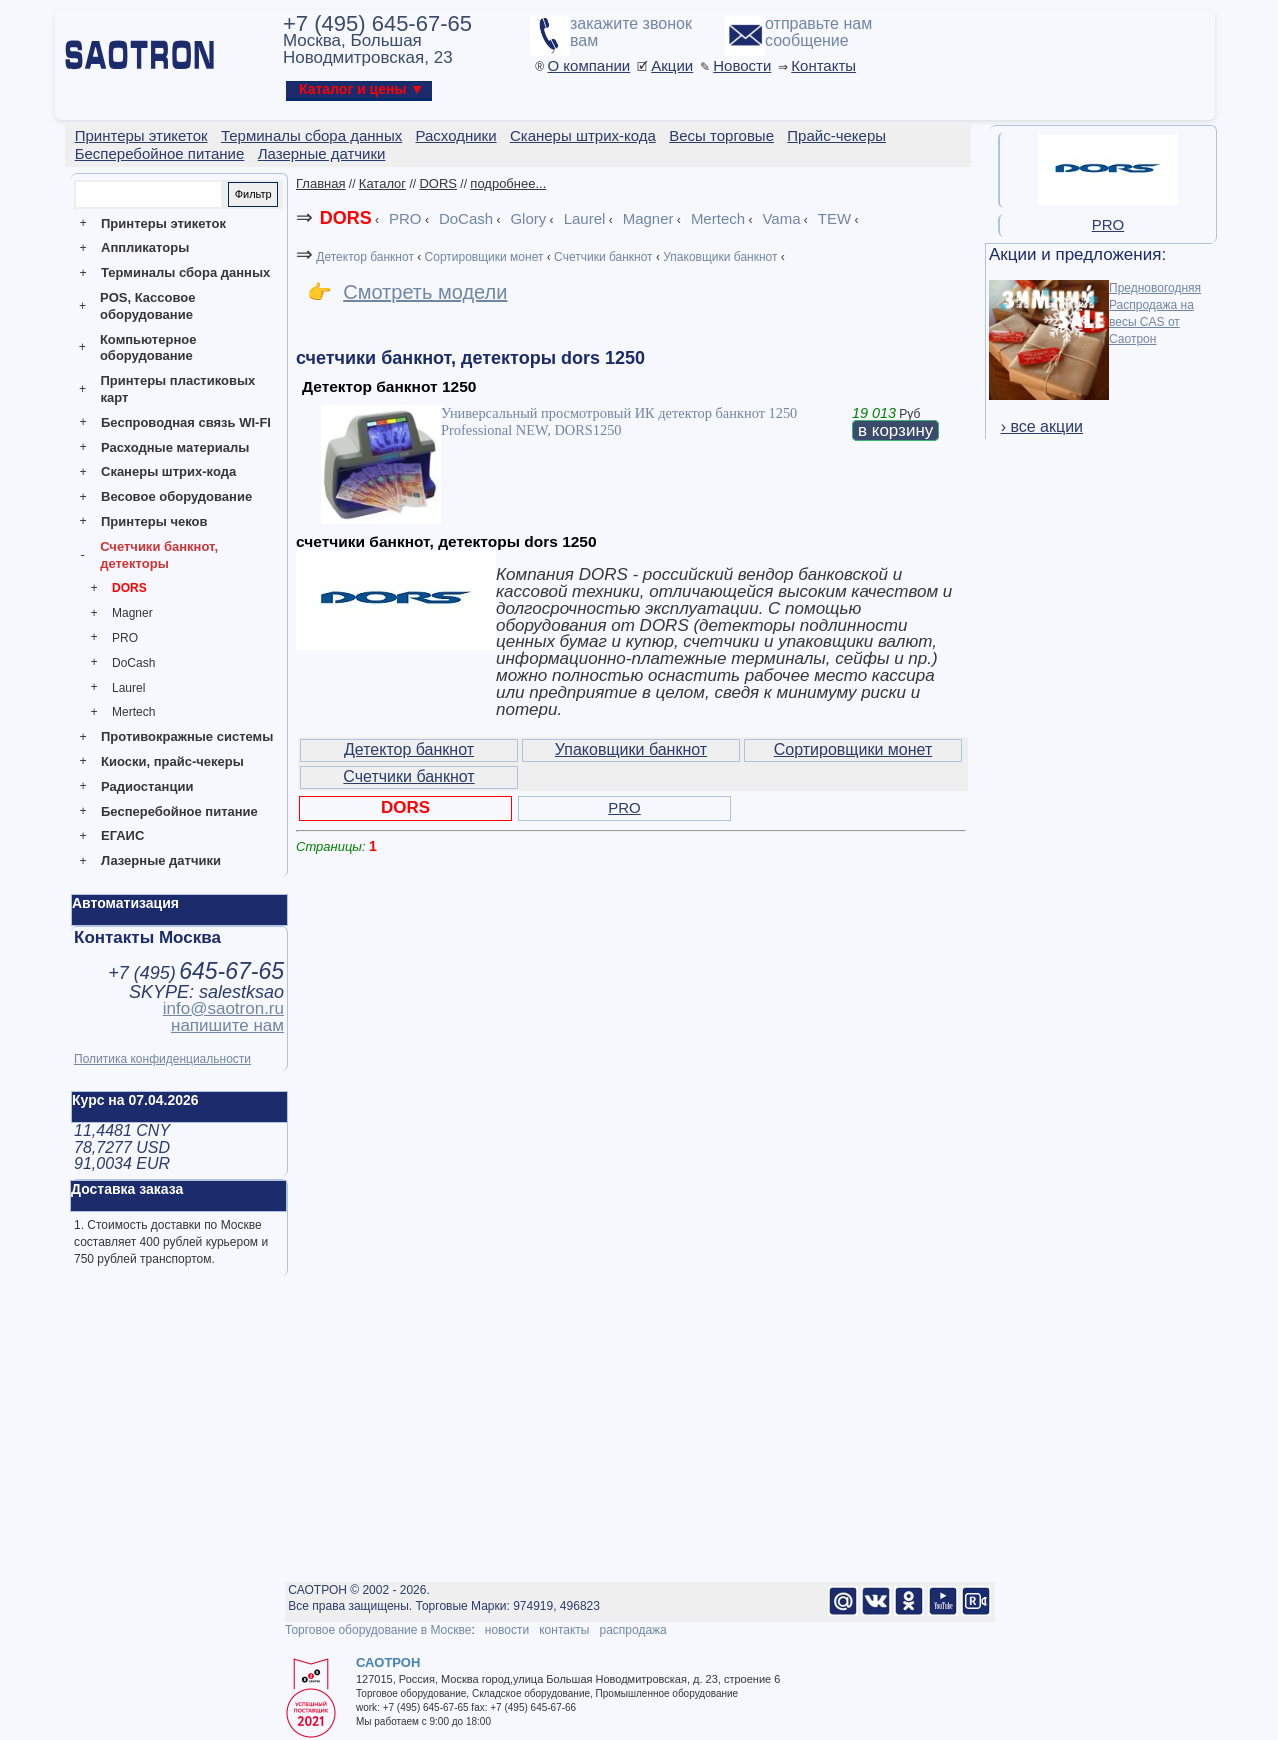 Image resolution: width=1278 pixels, height=1740 pixels. What do you see at coordinates (179, 811) in the screenshot?
I see `Бесперебойное питание` at bounding box center [179, 811].